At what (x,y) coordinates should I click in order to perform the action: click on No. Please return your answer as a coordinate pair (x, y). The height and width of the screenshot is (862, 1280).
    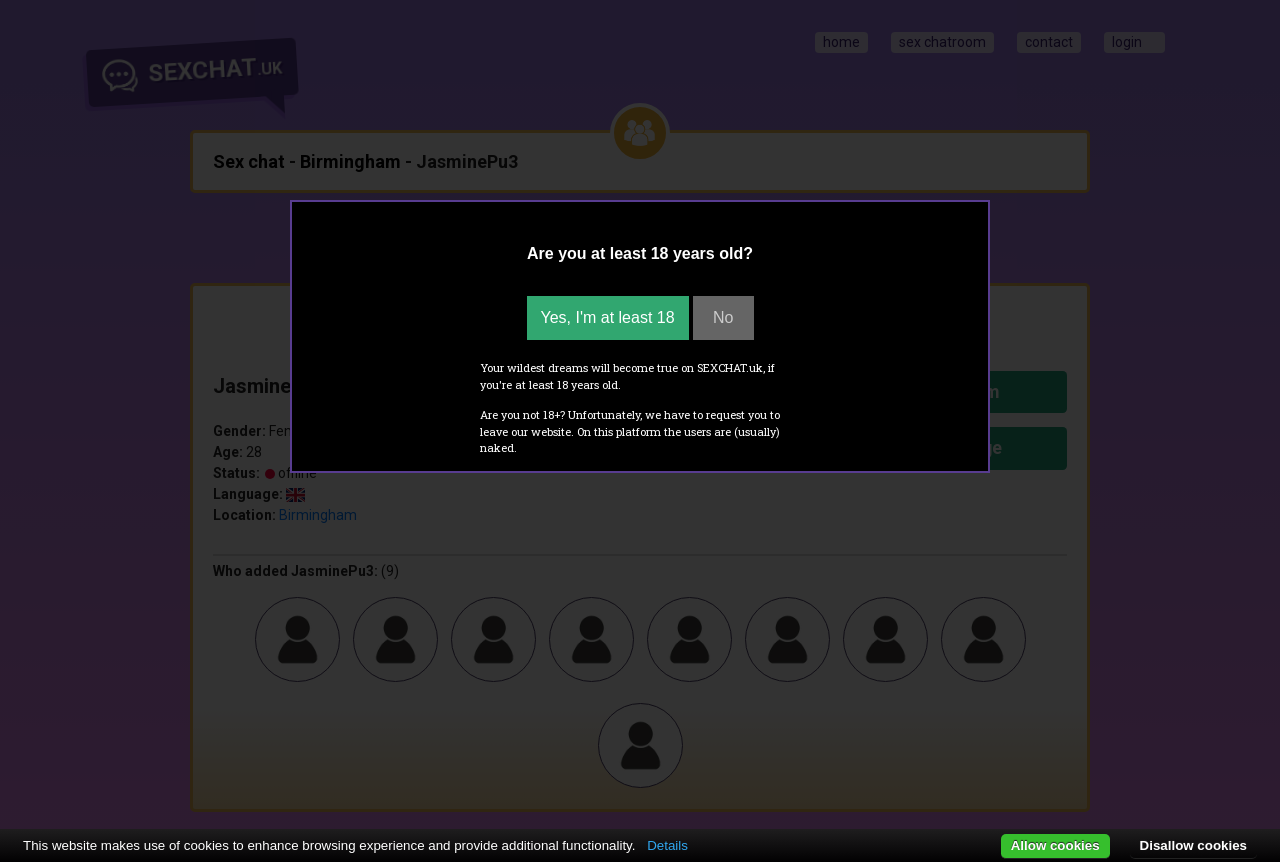
    Looking at the image, I should click on (723, 317).